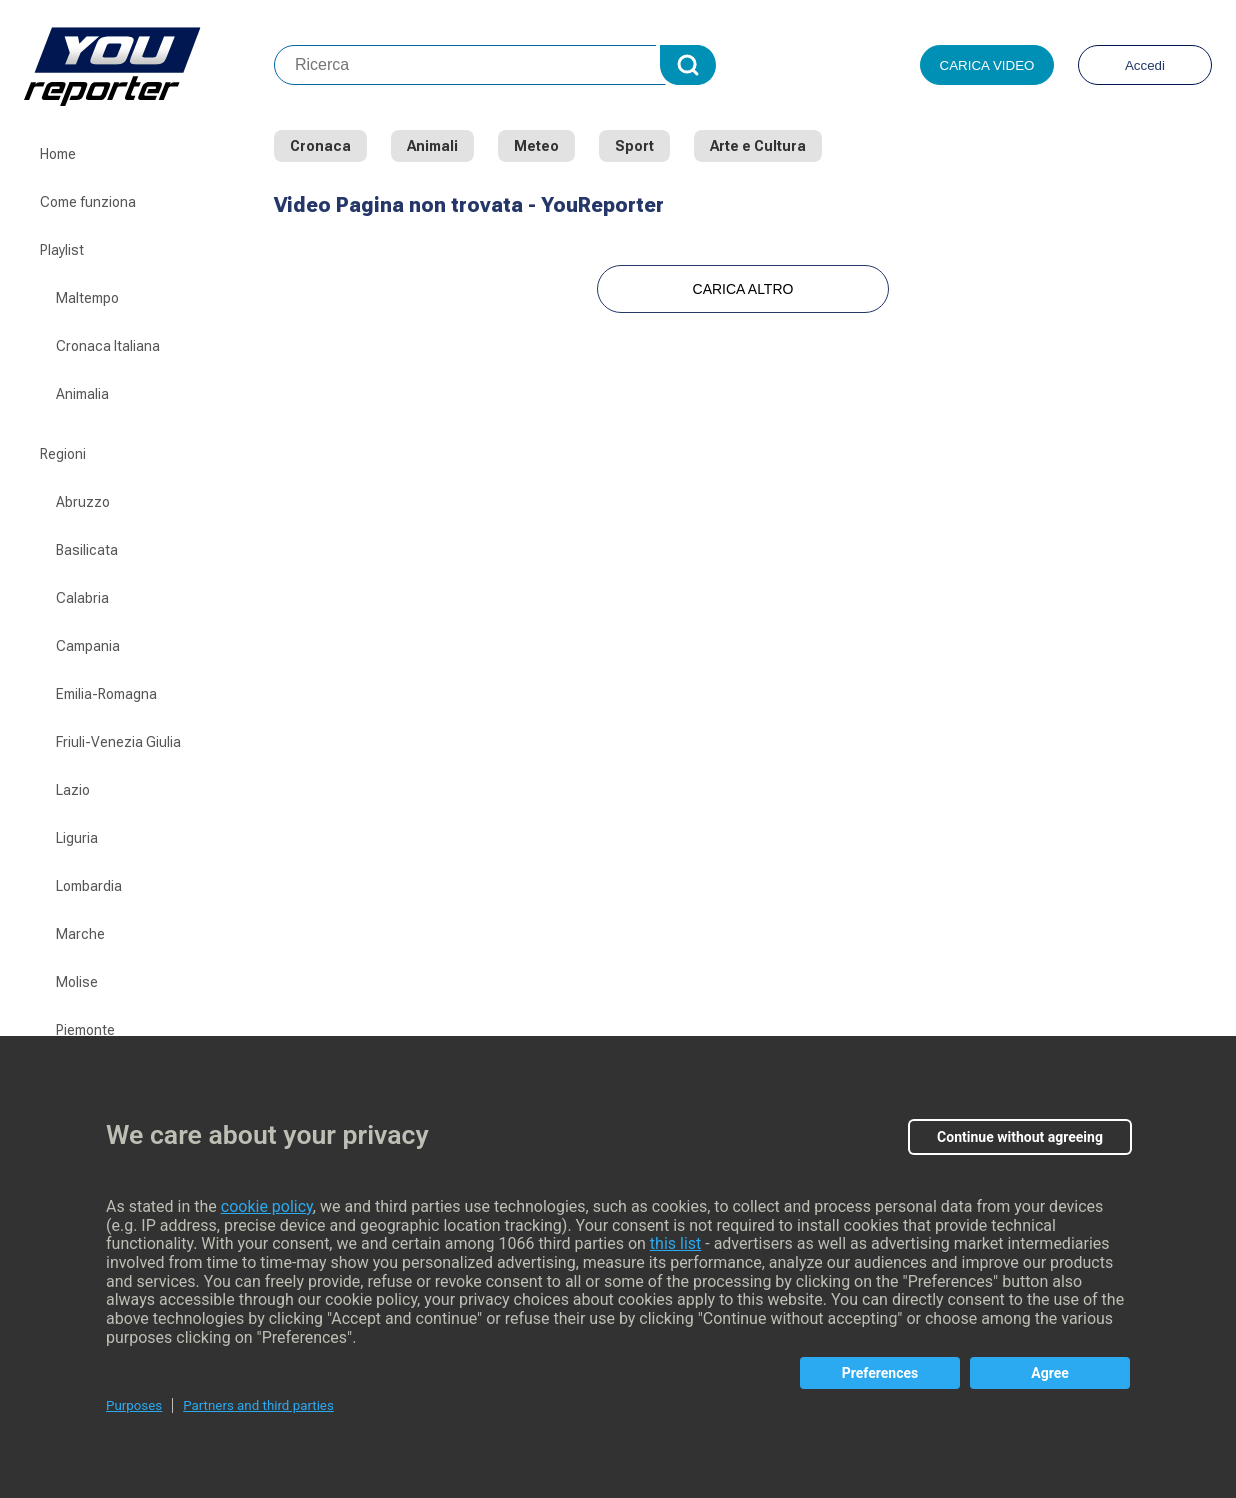 This screenshot has height=1498, width=1236. I want to click on Molise, so click(77, 982).